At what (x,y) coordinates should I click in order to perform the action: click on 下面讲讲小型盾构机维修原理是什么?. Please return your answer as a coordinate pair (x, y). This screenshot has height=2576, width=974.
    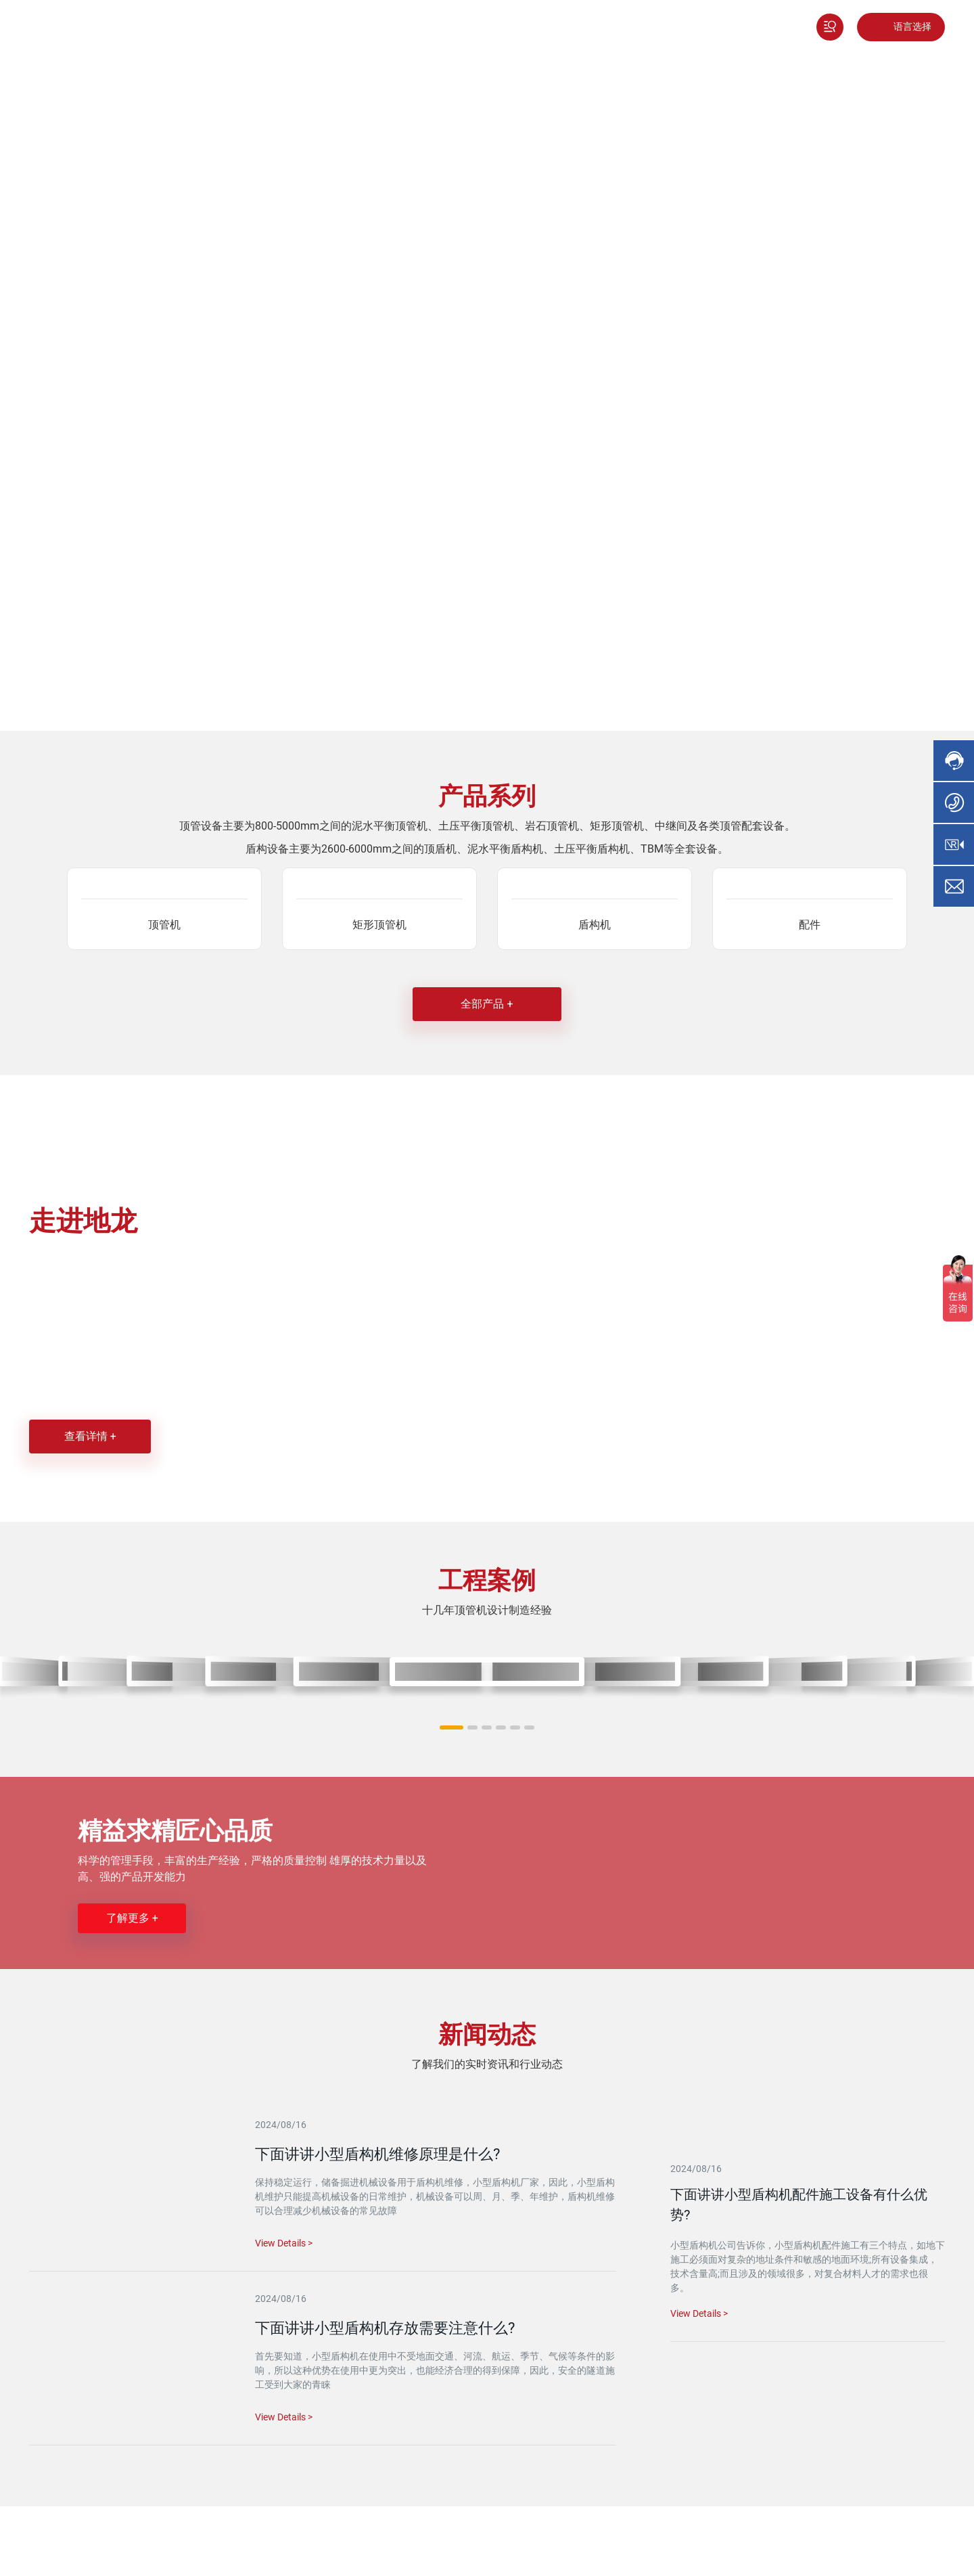
    Looking at the image, I should click on (377, 2154).